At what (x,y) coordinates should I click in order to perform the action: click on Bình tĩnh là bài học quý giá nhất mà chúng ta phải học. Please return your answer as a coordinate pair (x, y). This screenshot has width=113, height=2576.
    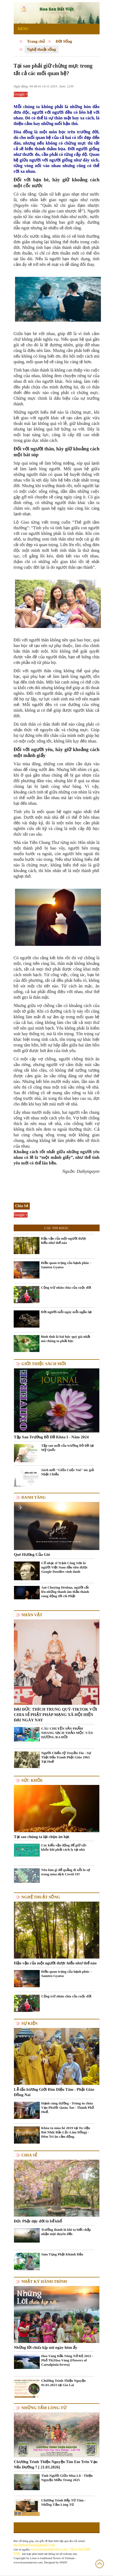
    Looking at the image, I should click on (65, 1339).